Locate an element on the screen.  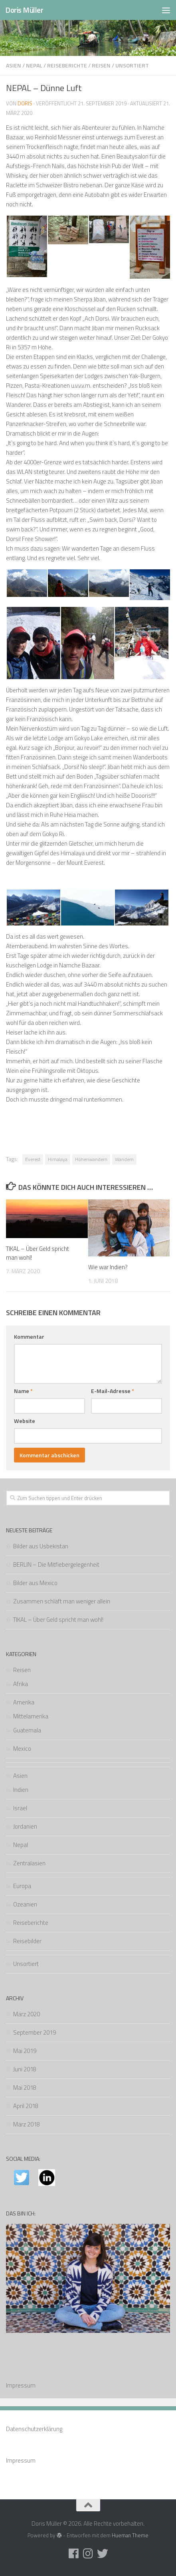
Reisen is located at coordinates (101, 65).